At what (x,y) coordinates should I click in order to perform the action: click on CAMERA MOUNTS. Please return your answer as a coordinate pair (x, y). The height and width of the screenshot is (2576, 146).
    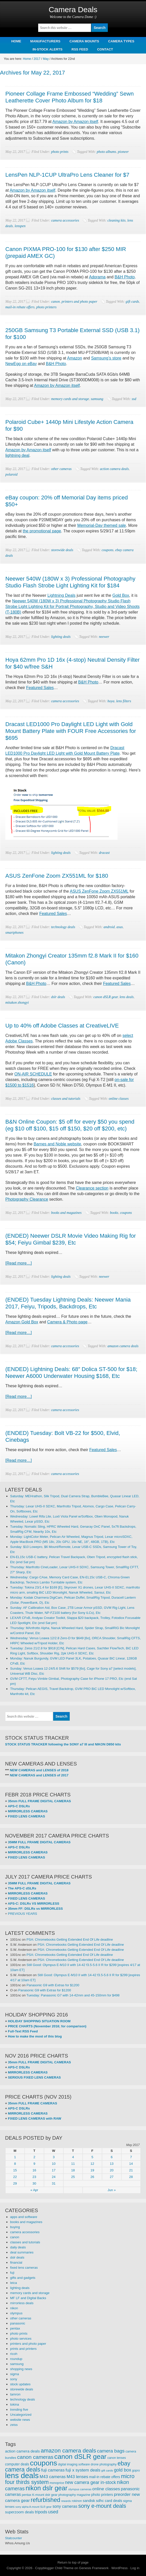
    Looking at the image, I should click on (84, 41).